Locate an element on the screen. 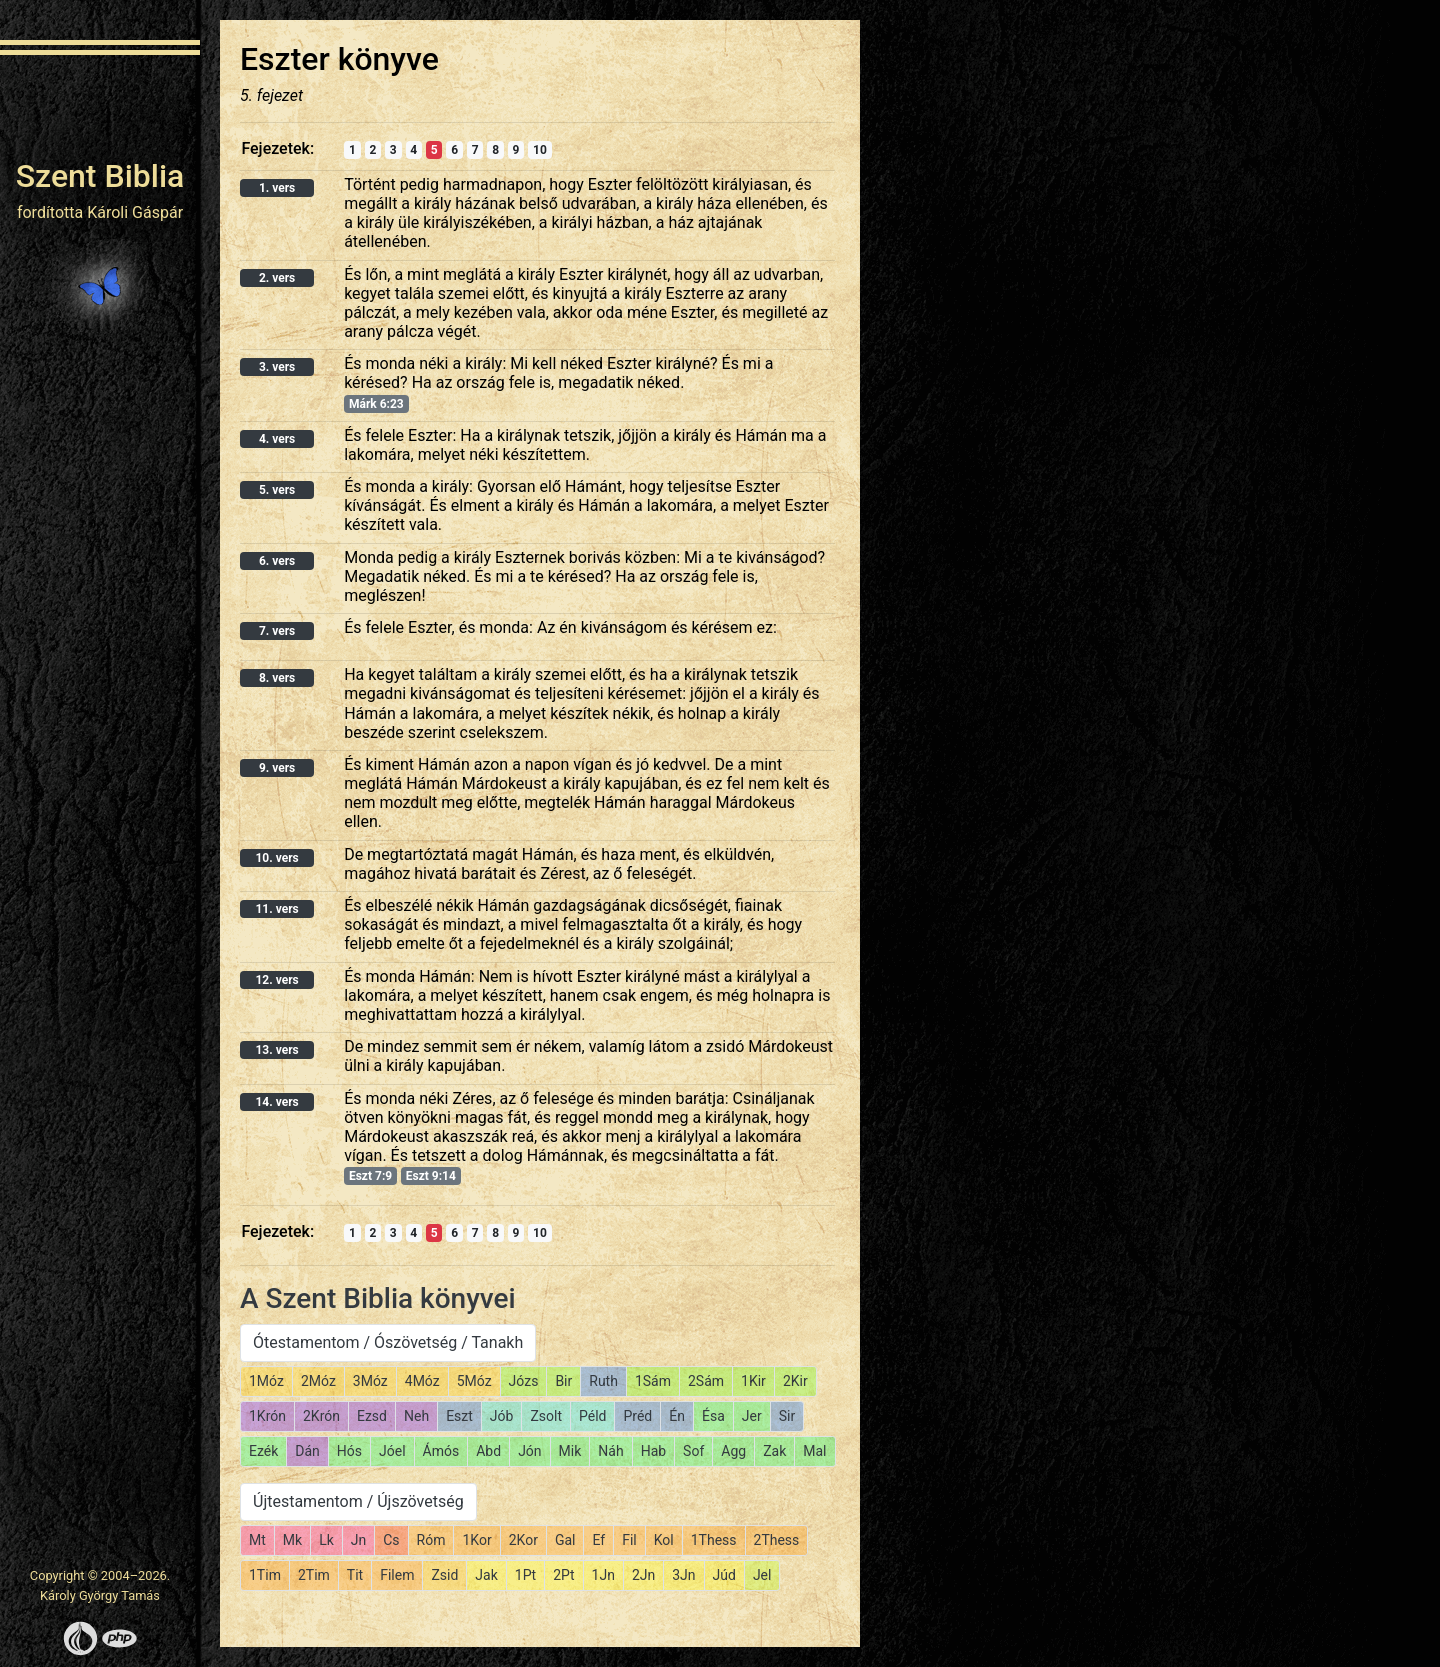  1Krón is located at coordinates (267, 1416).